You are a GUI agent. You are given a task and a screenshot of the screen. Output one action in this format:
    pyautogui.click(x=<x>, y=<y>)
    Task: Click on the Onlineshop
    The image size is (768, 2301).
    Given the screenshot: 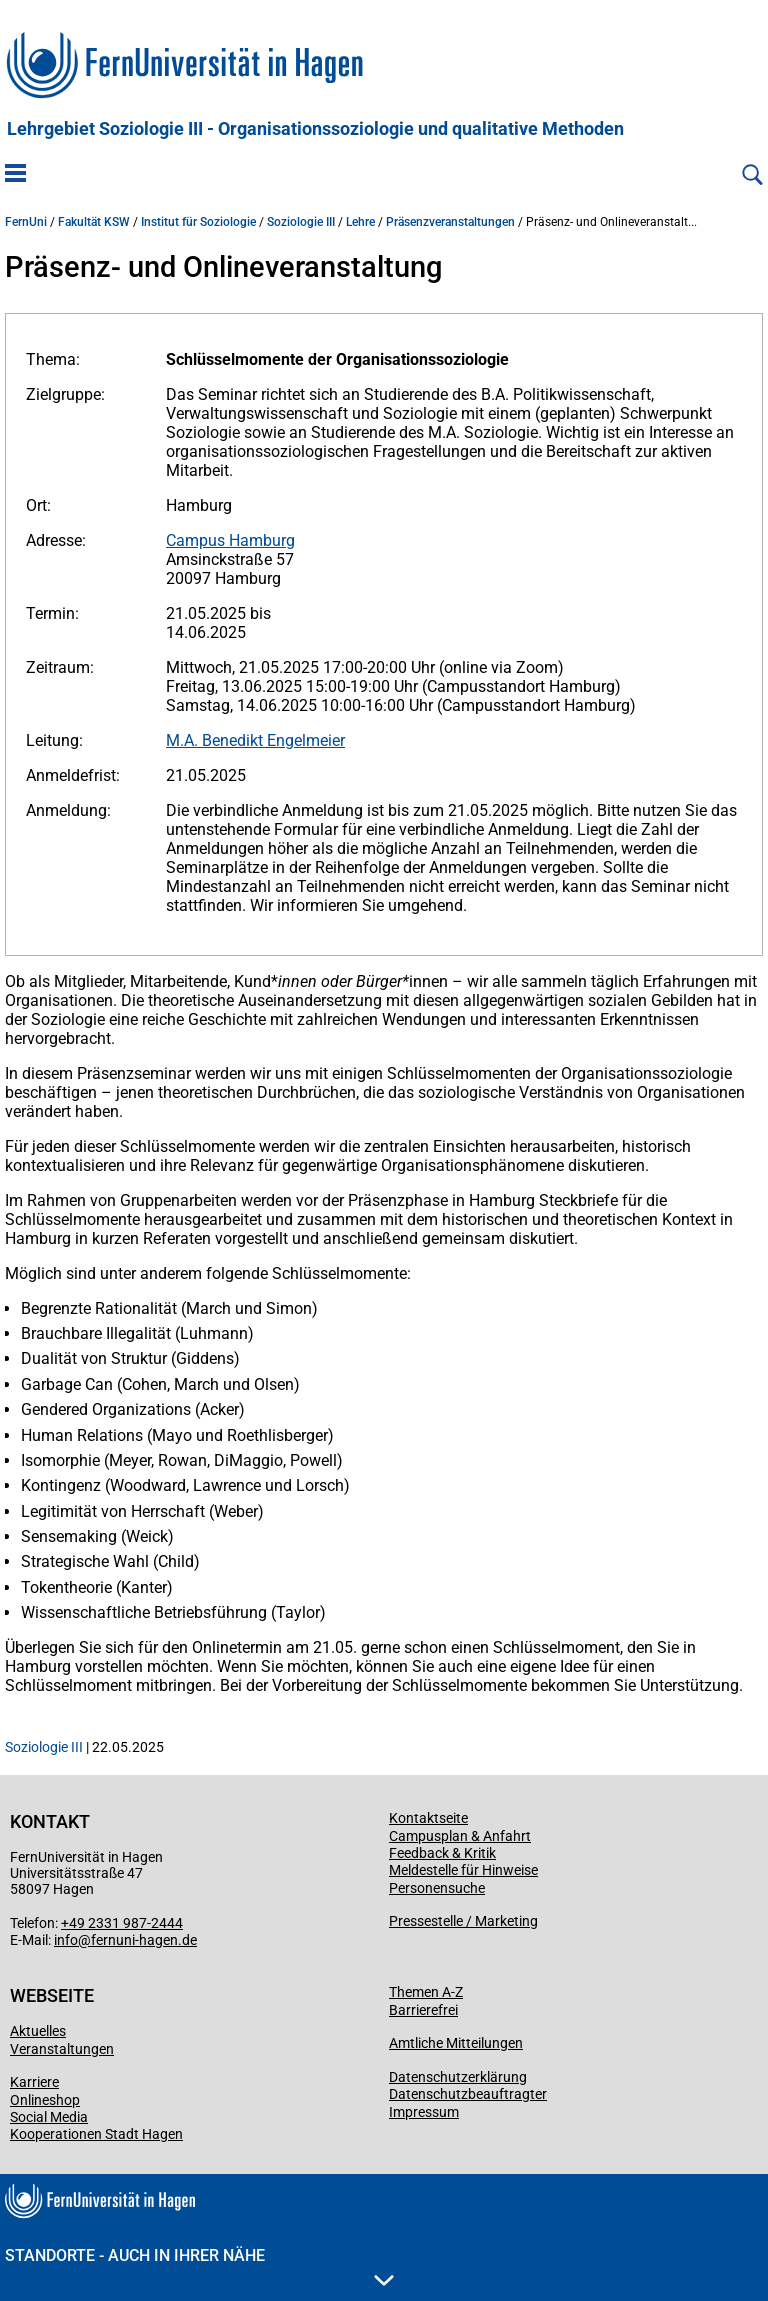 What is the action you would take?
    pyautogui.click(x=45, y=2100)
    